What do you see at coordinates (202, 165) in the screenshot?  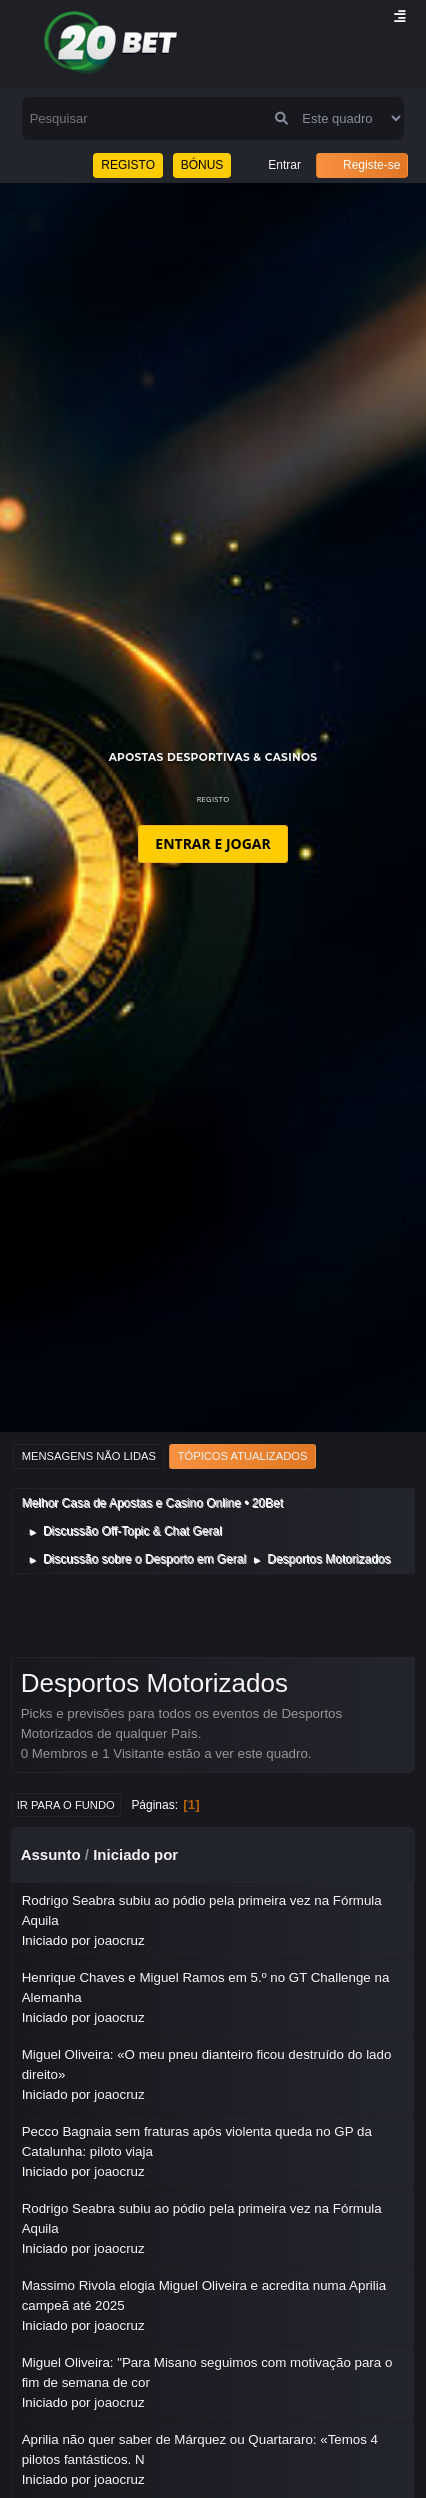 I see `BÓNUS` at bounding box center [202, 165].